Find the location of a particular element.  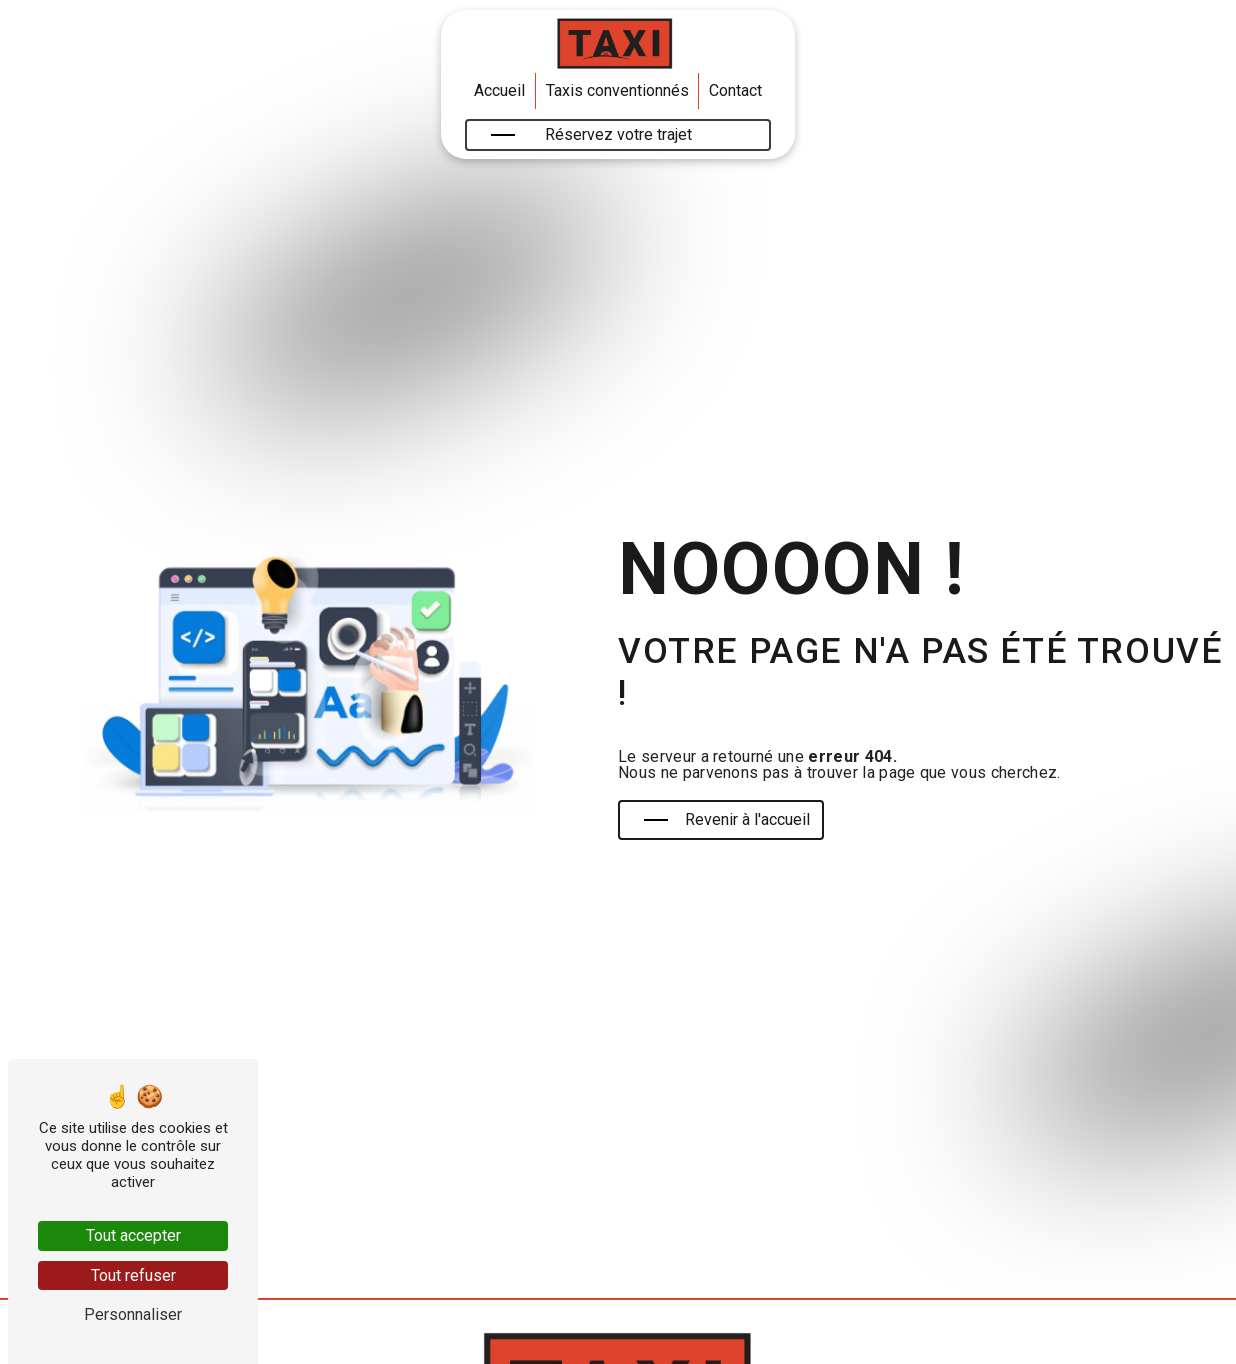

Réservez votre trajet is located at coordinates (591, 134).